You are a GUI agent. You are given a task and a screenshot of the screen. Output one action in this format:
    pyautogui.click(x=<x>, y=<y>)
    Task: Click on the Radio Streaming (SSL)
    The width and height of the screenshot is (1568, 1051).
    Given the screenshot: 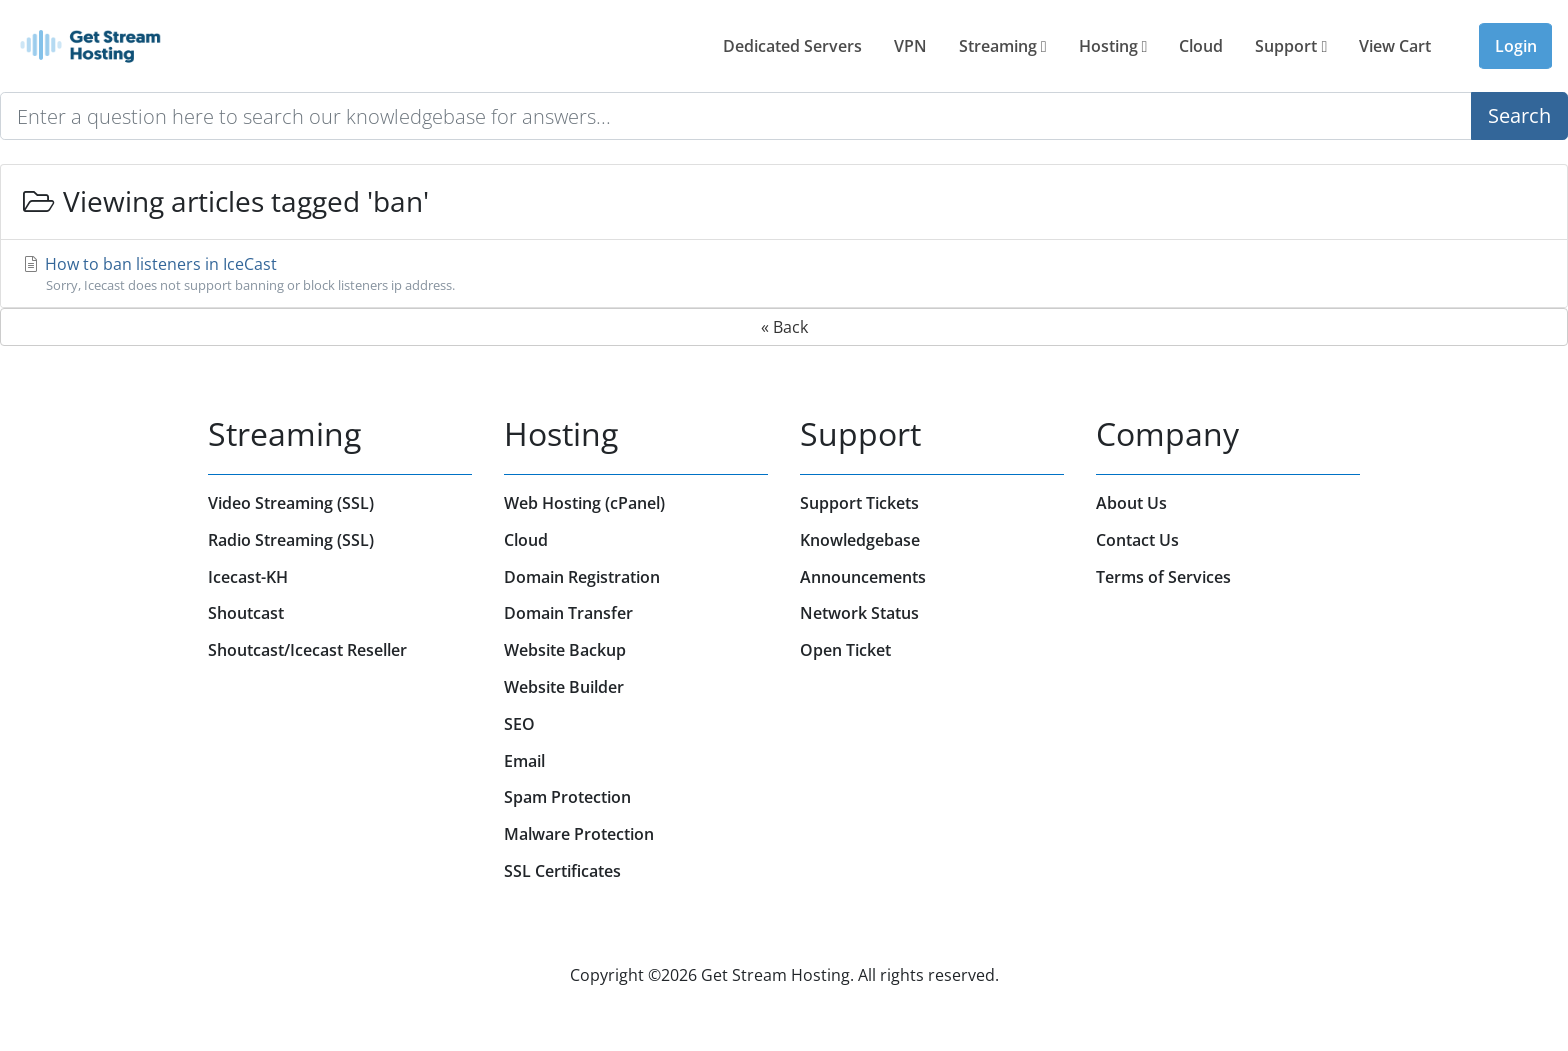 What is the action you would take?
    pyautogui.click(x=291, y=540)
    